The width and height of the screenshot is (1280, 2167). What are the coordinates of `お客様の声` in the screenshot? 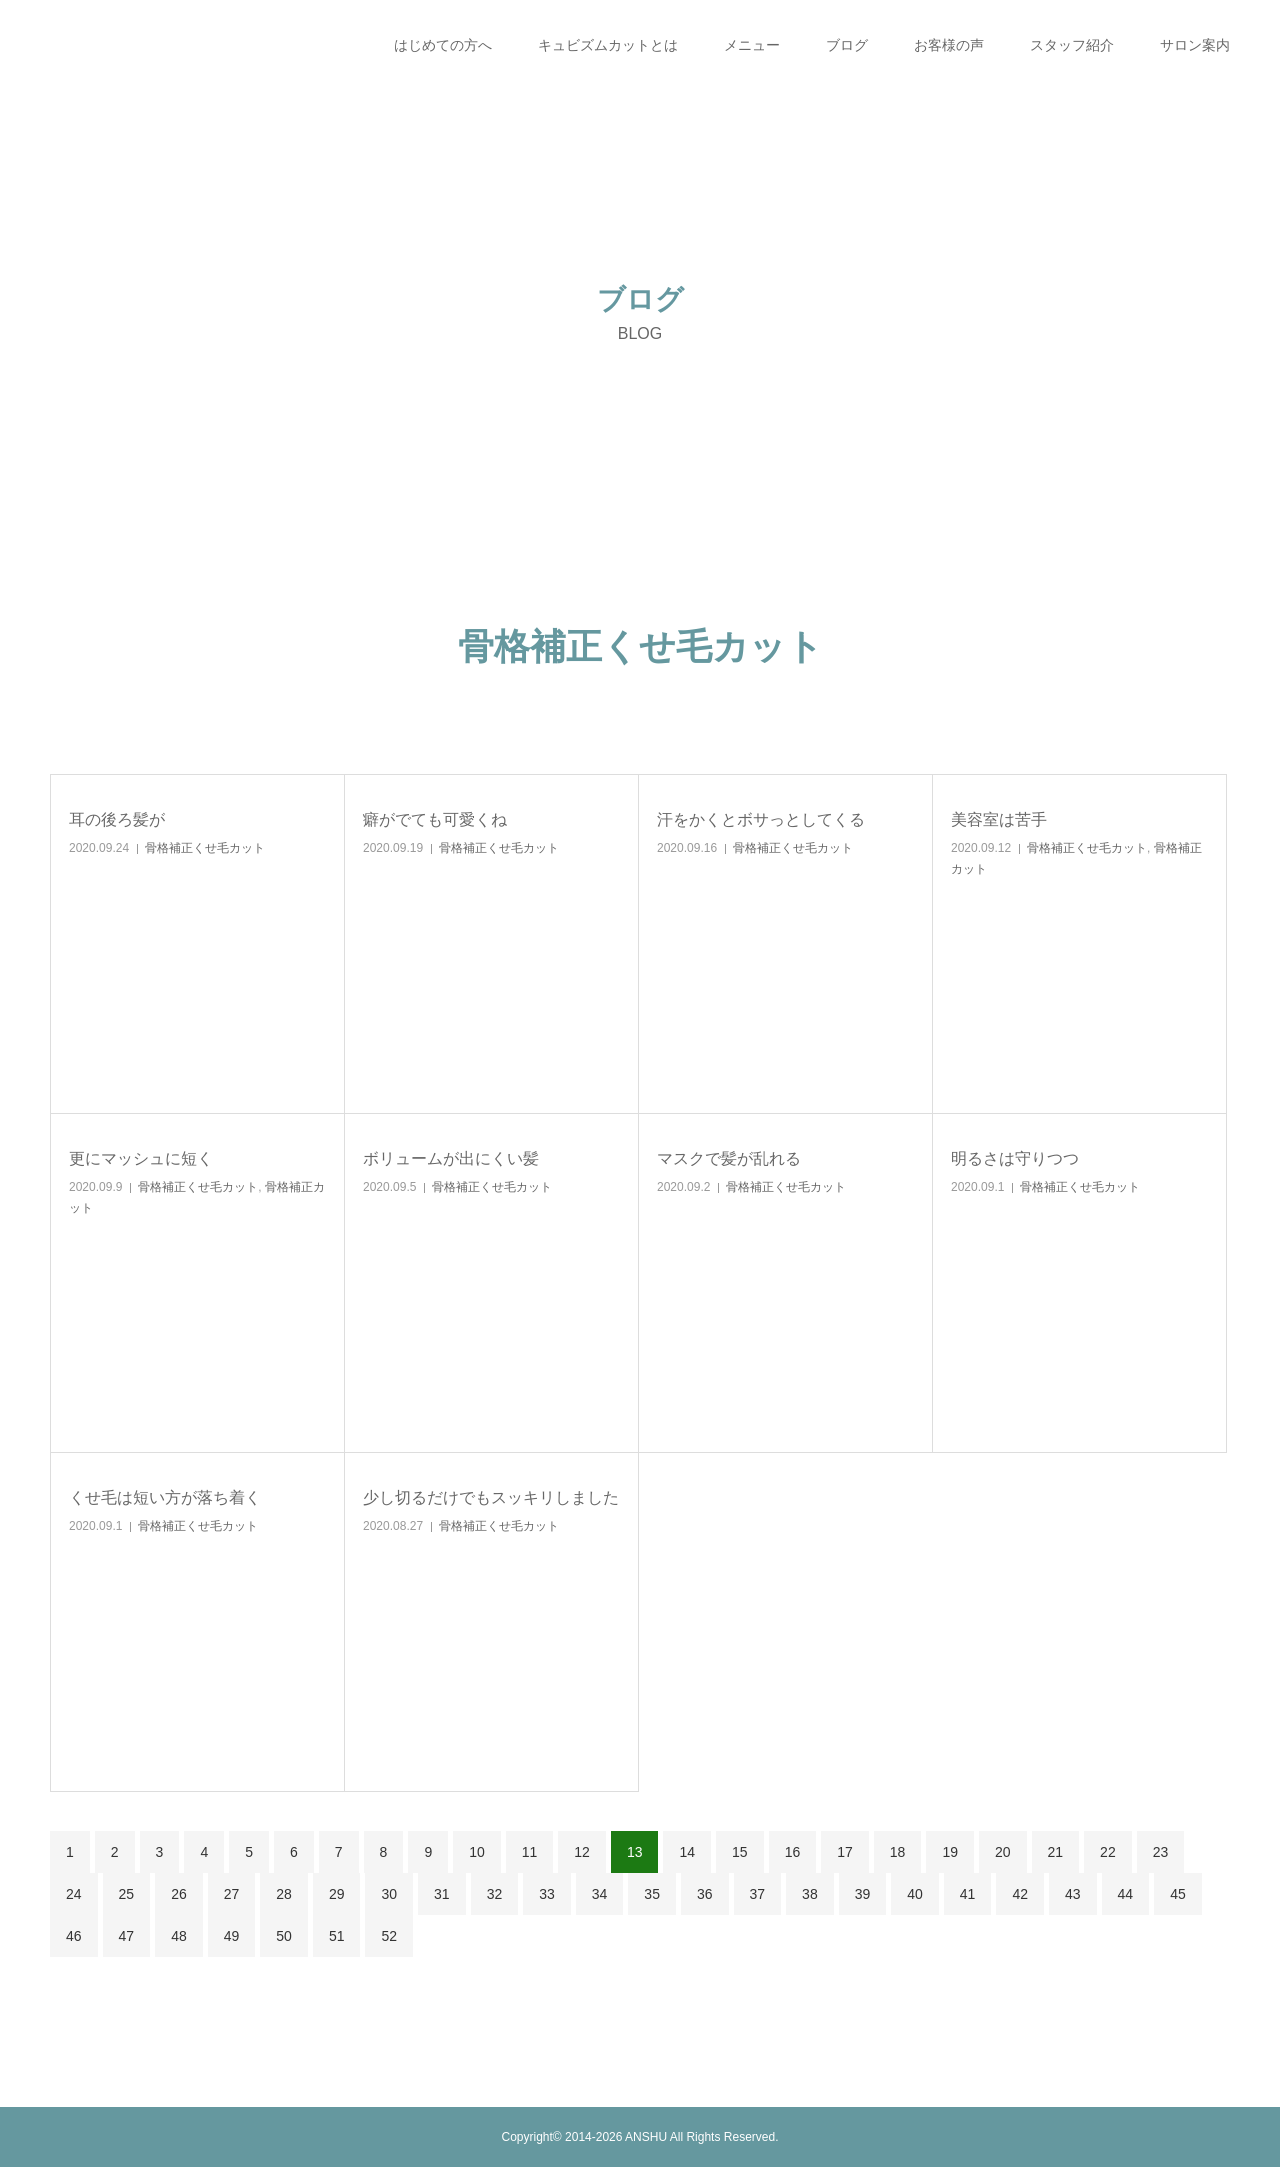 It's located at (949, 45).